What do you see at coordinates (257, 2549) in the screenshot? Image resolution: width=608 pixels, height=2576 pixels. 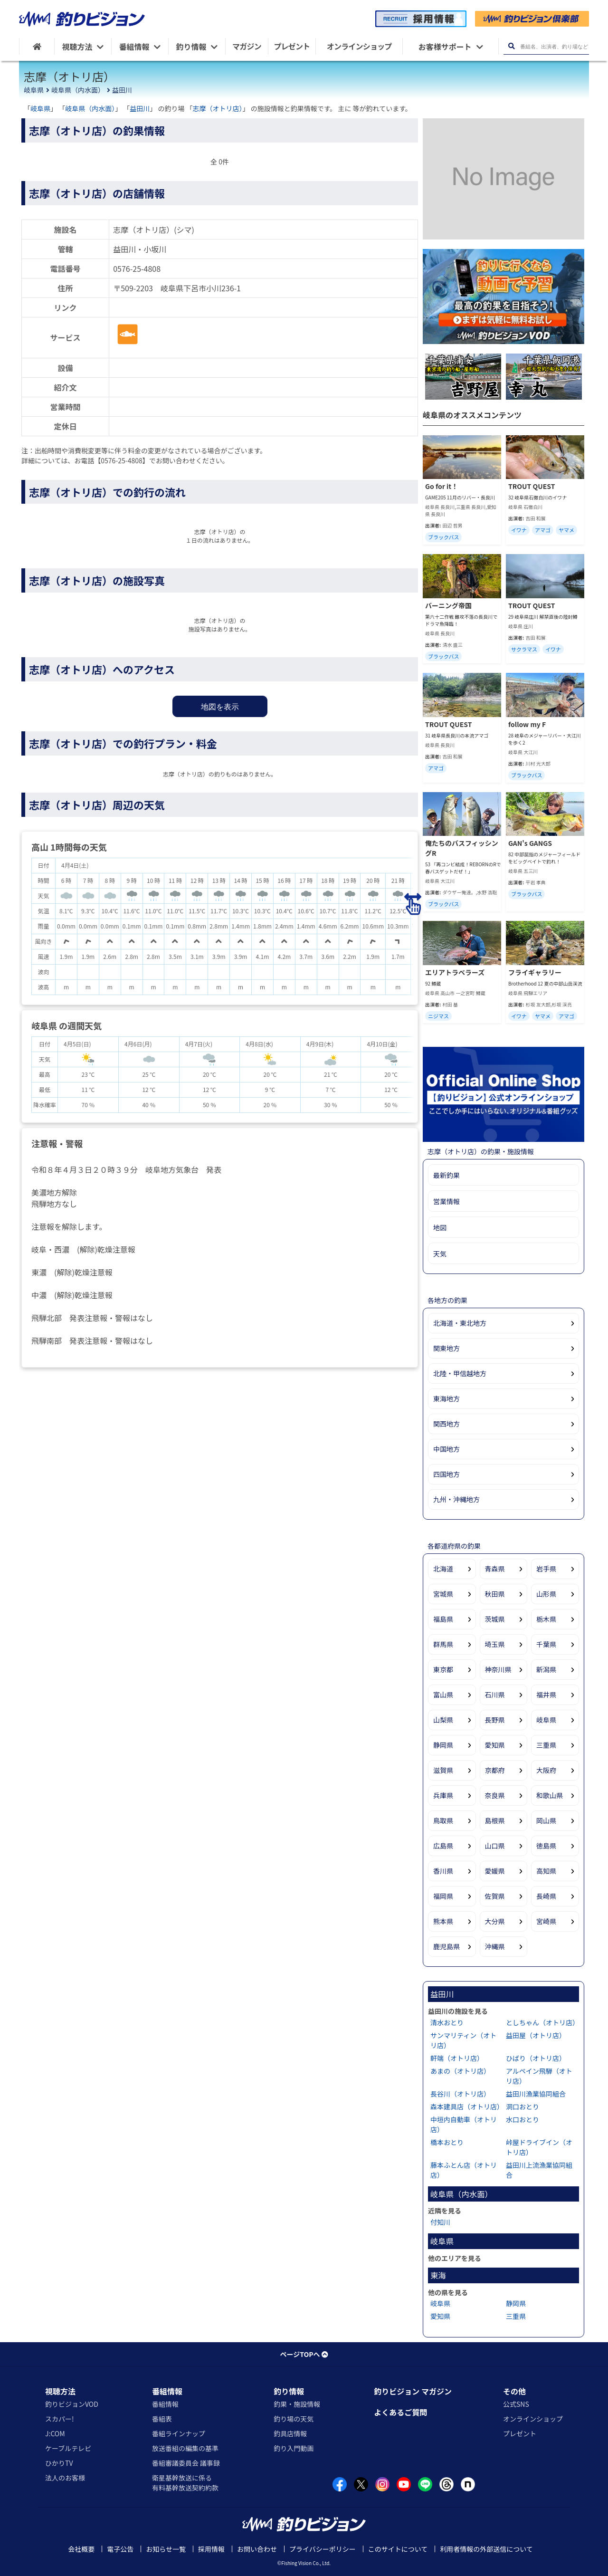 I see `お問い合わせ` at bounding box center [257, 2549].